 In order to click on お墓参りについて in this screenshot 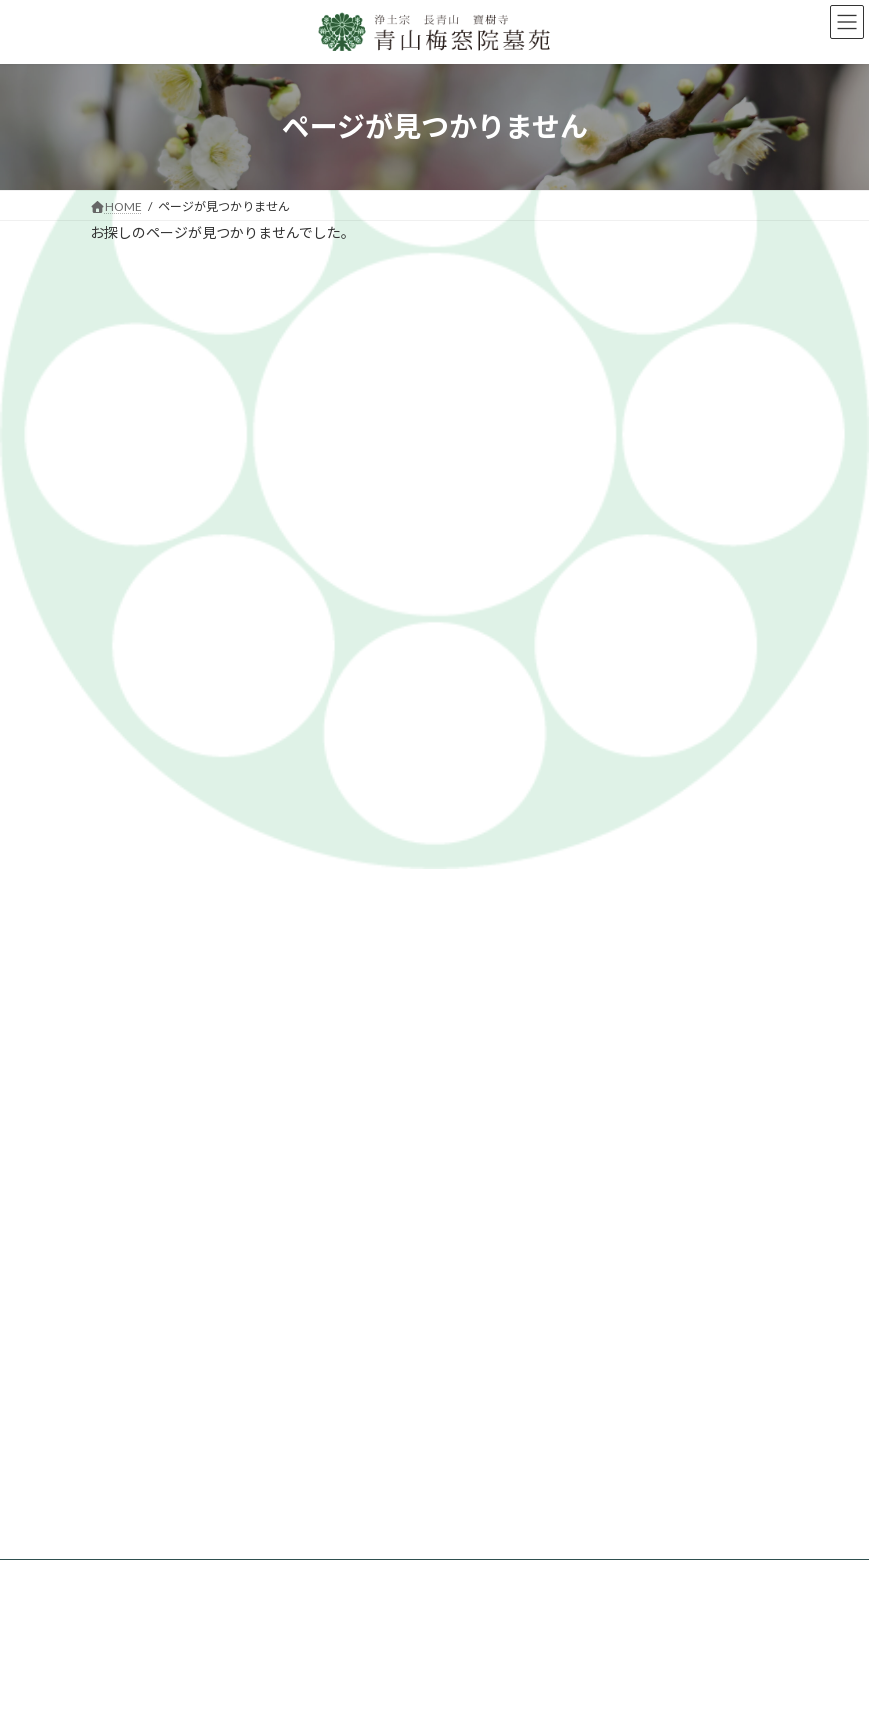, I will do `click(162, 1590)`.